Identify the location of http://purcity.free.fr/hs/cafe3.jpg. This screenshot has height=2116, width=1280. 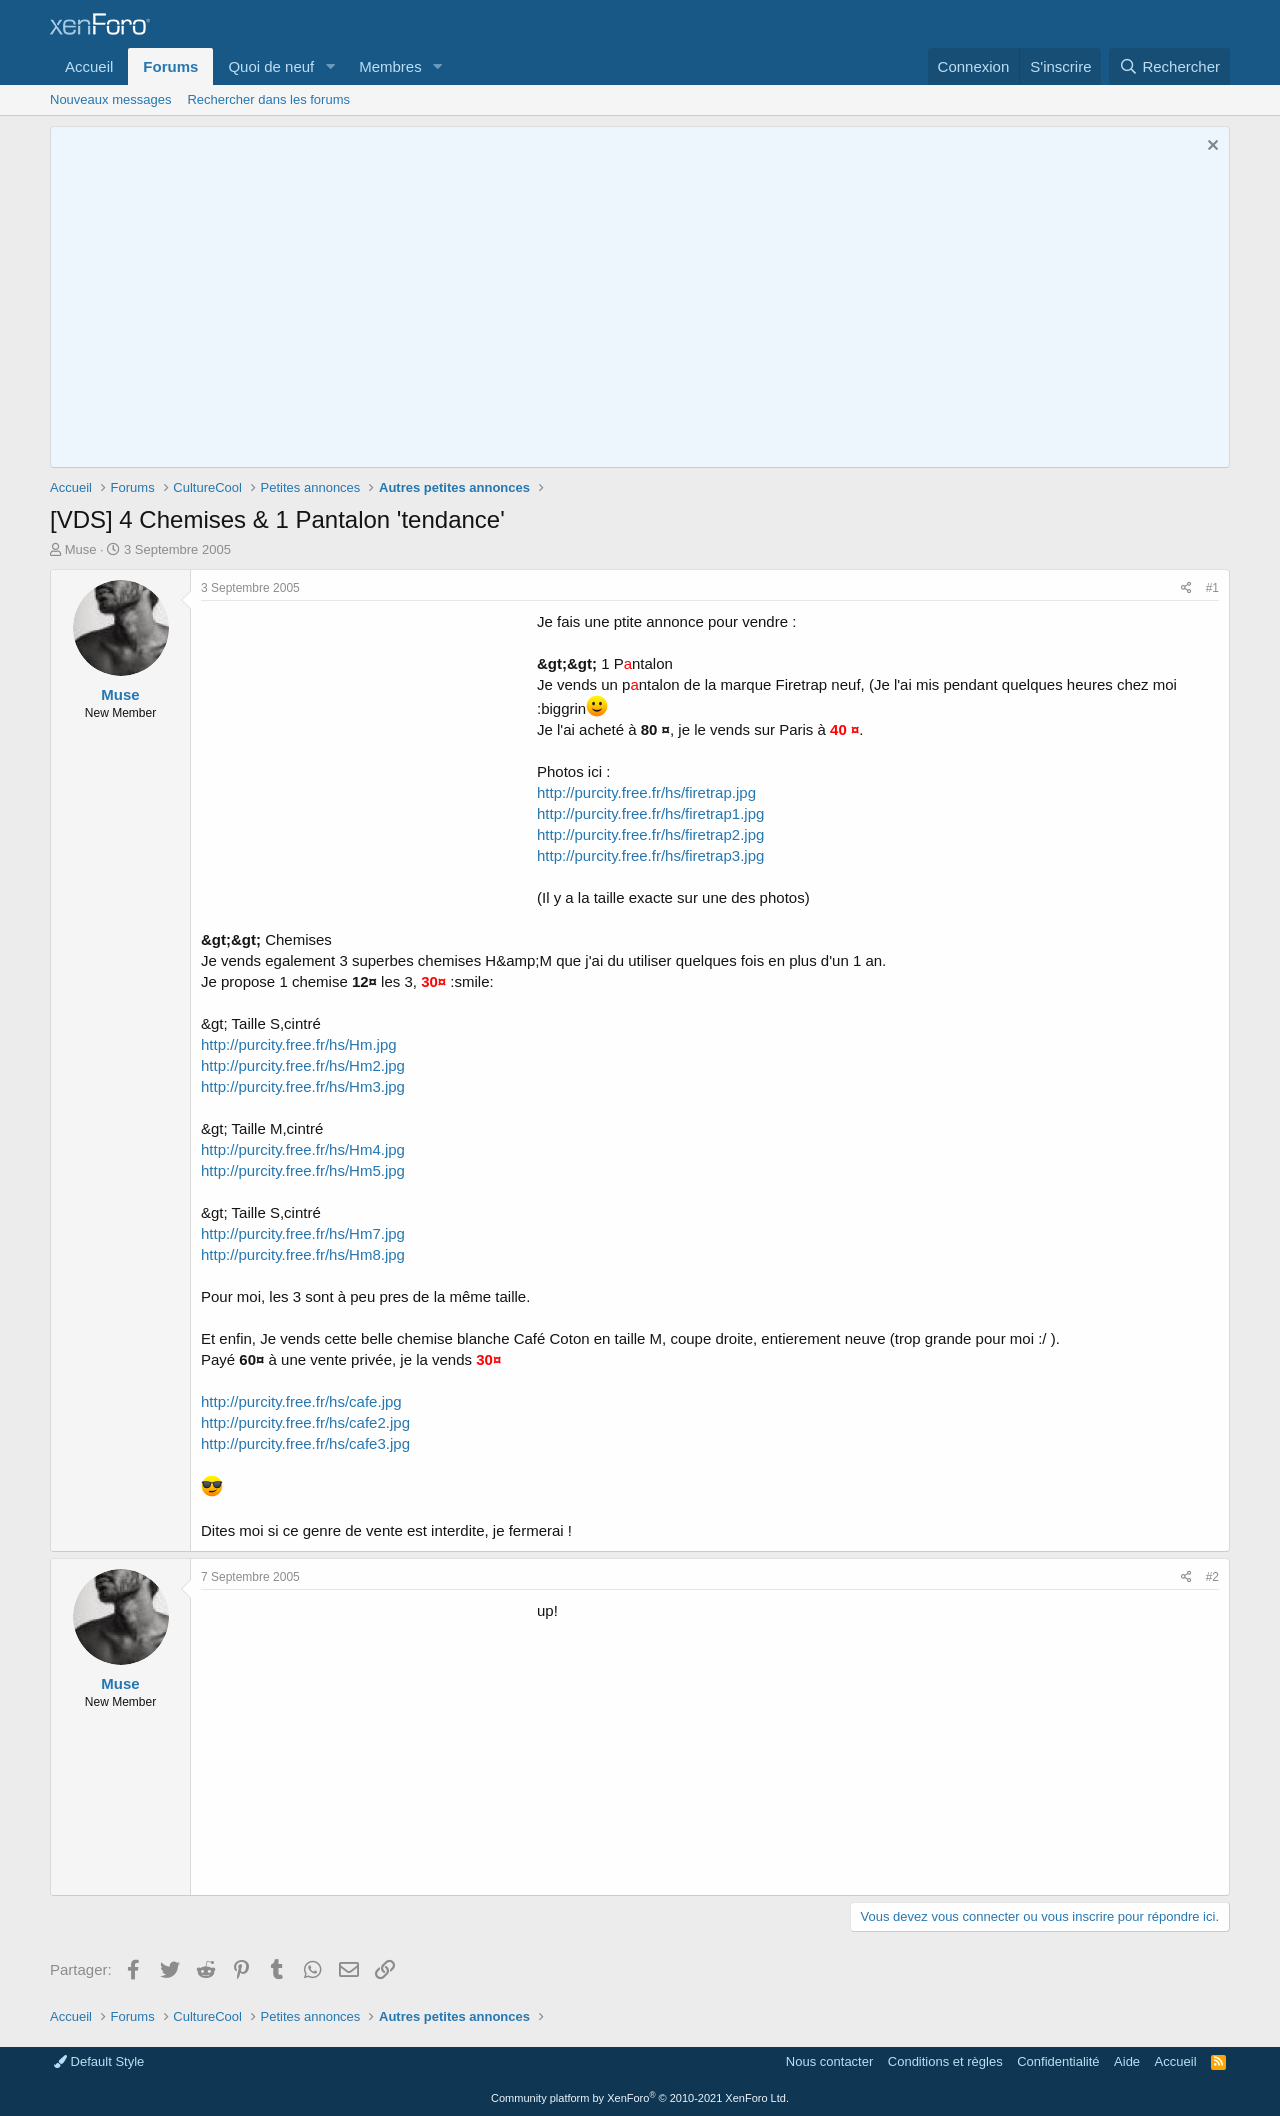
(305, 1443).